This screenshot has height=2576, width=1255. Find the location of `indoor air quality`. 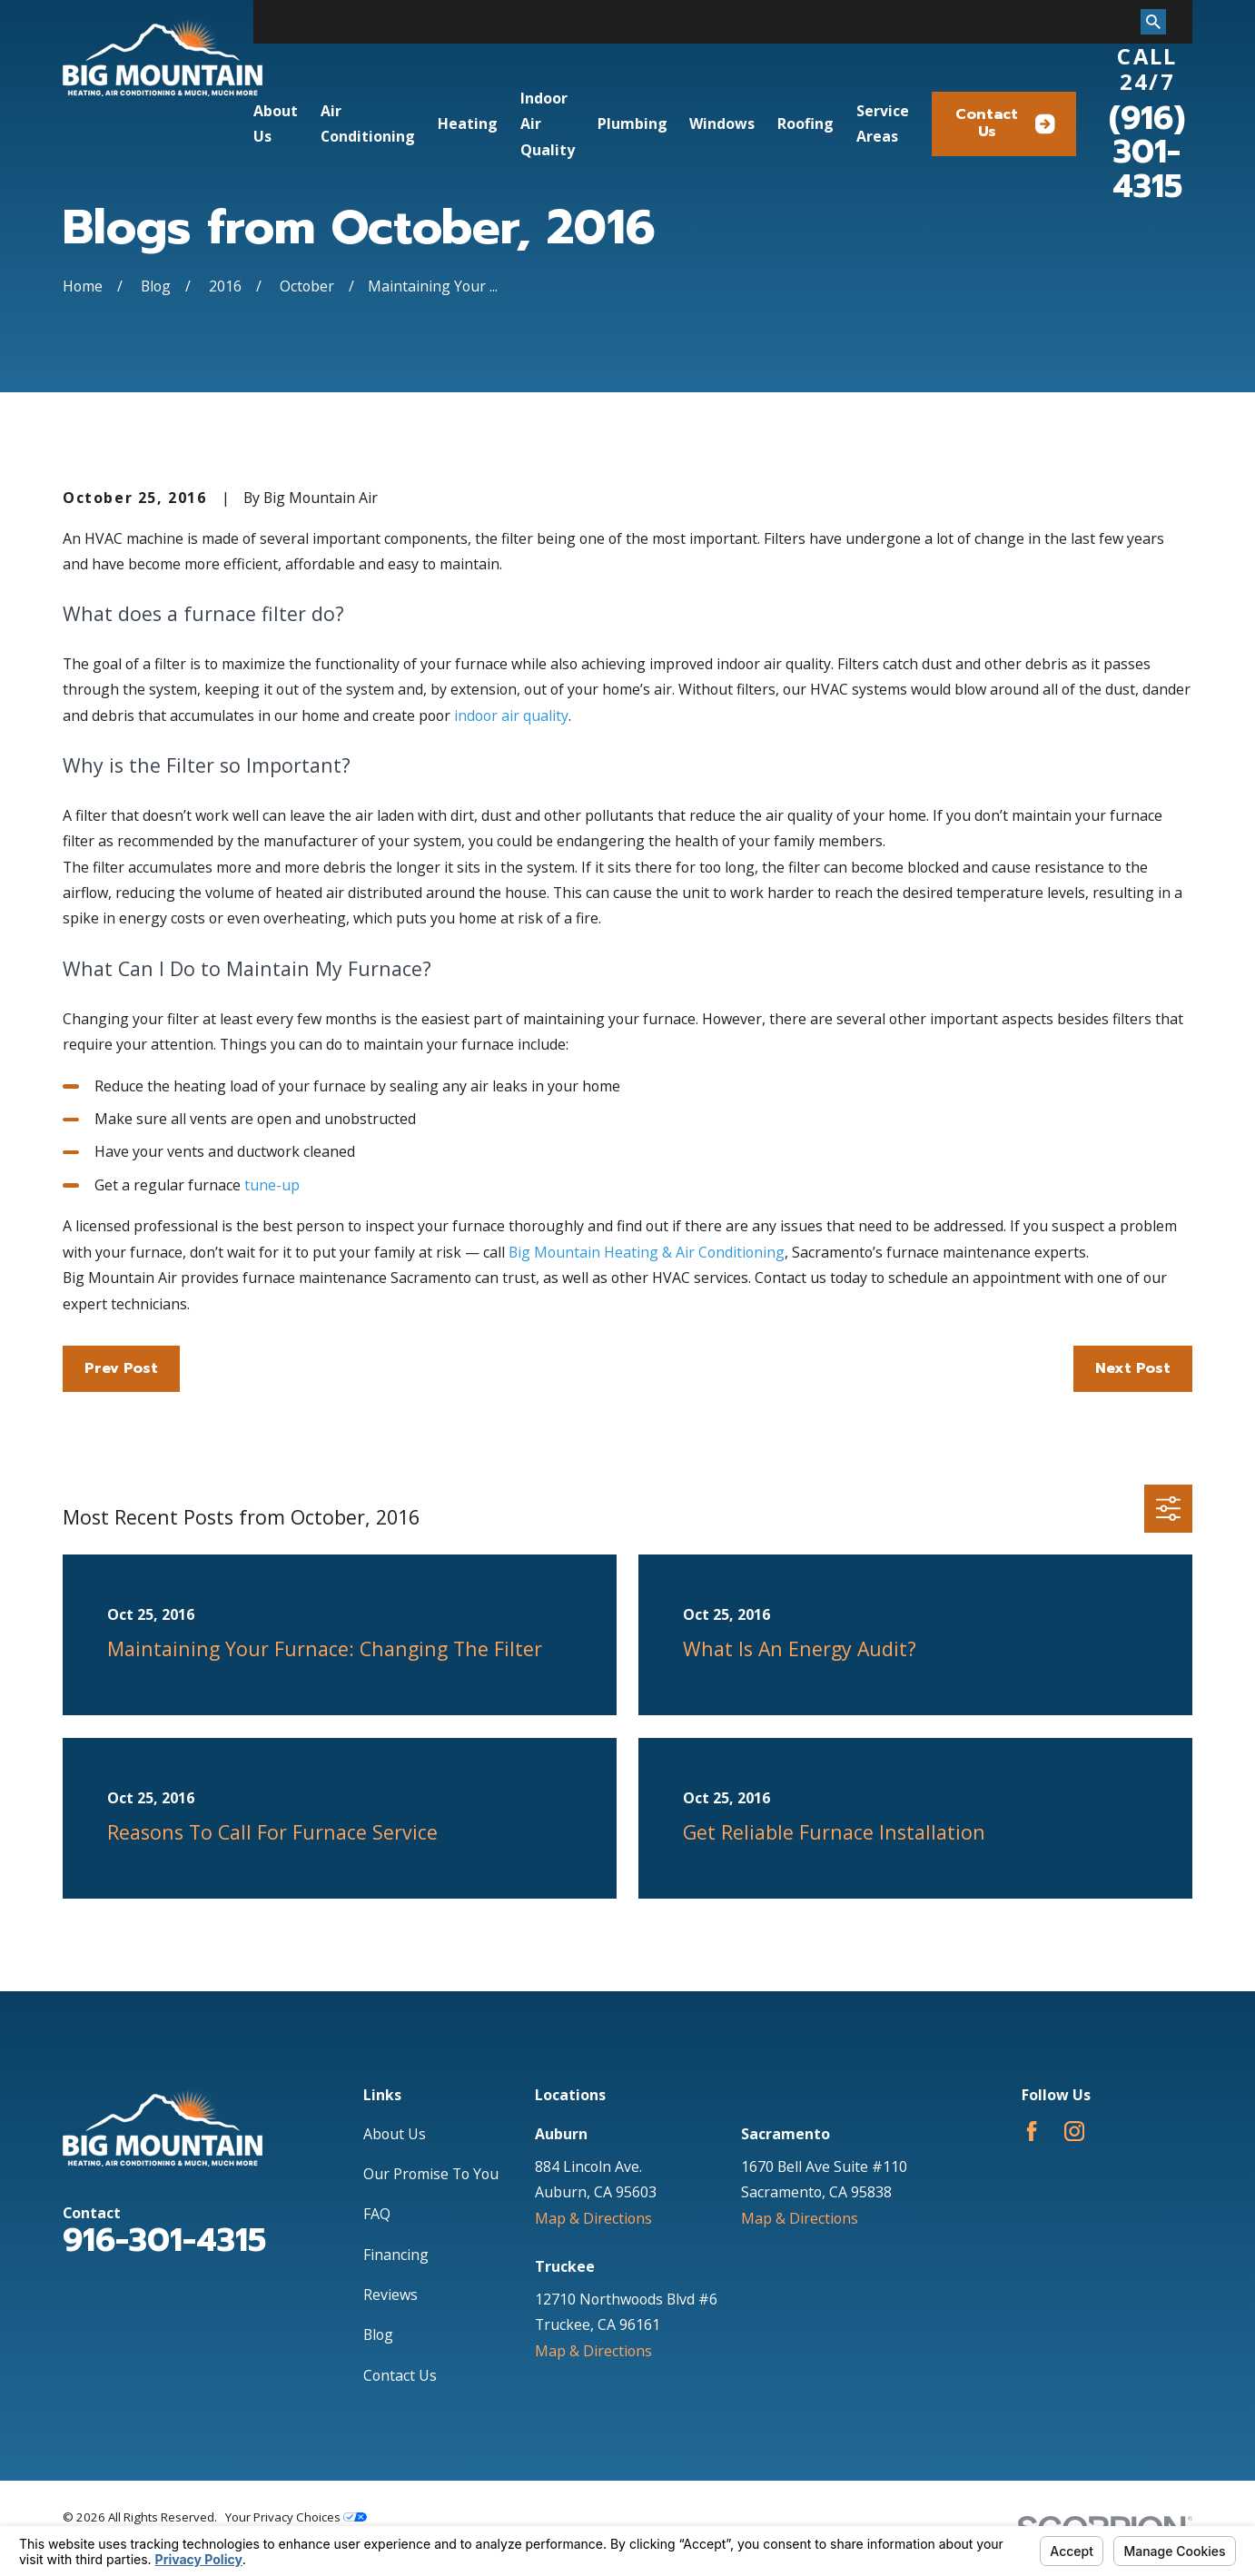

indoor air quality is located at coordinates (511, 715).